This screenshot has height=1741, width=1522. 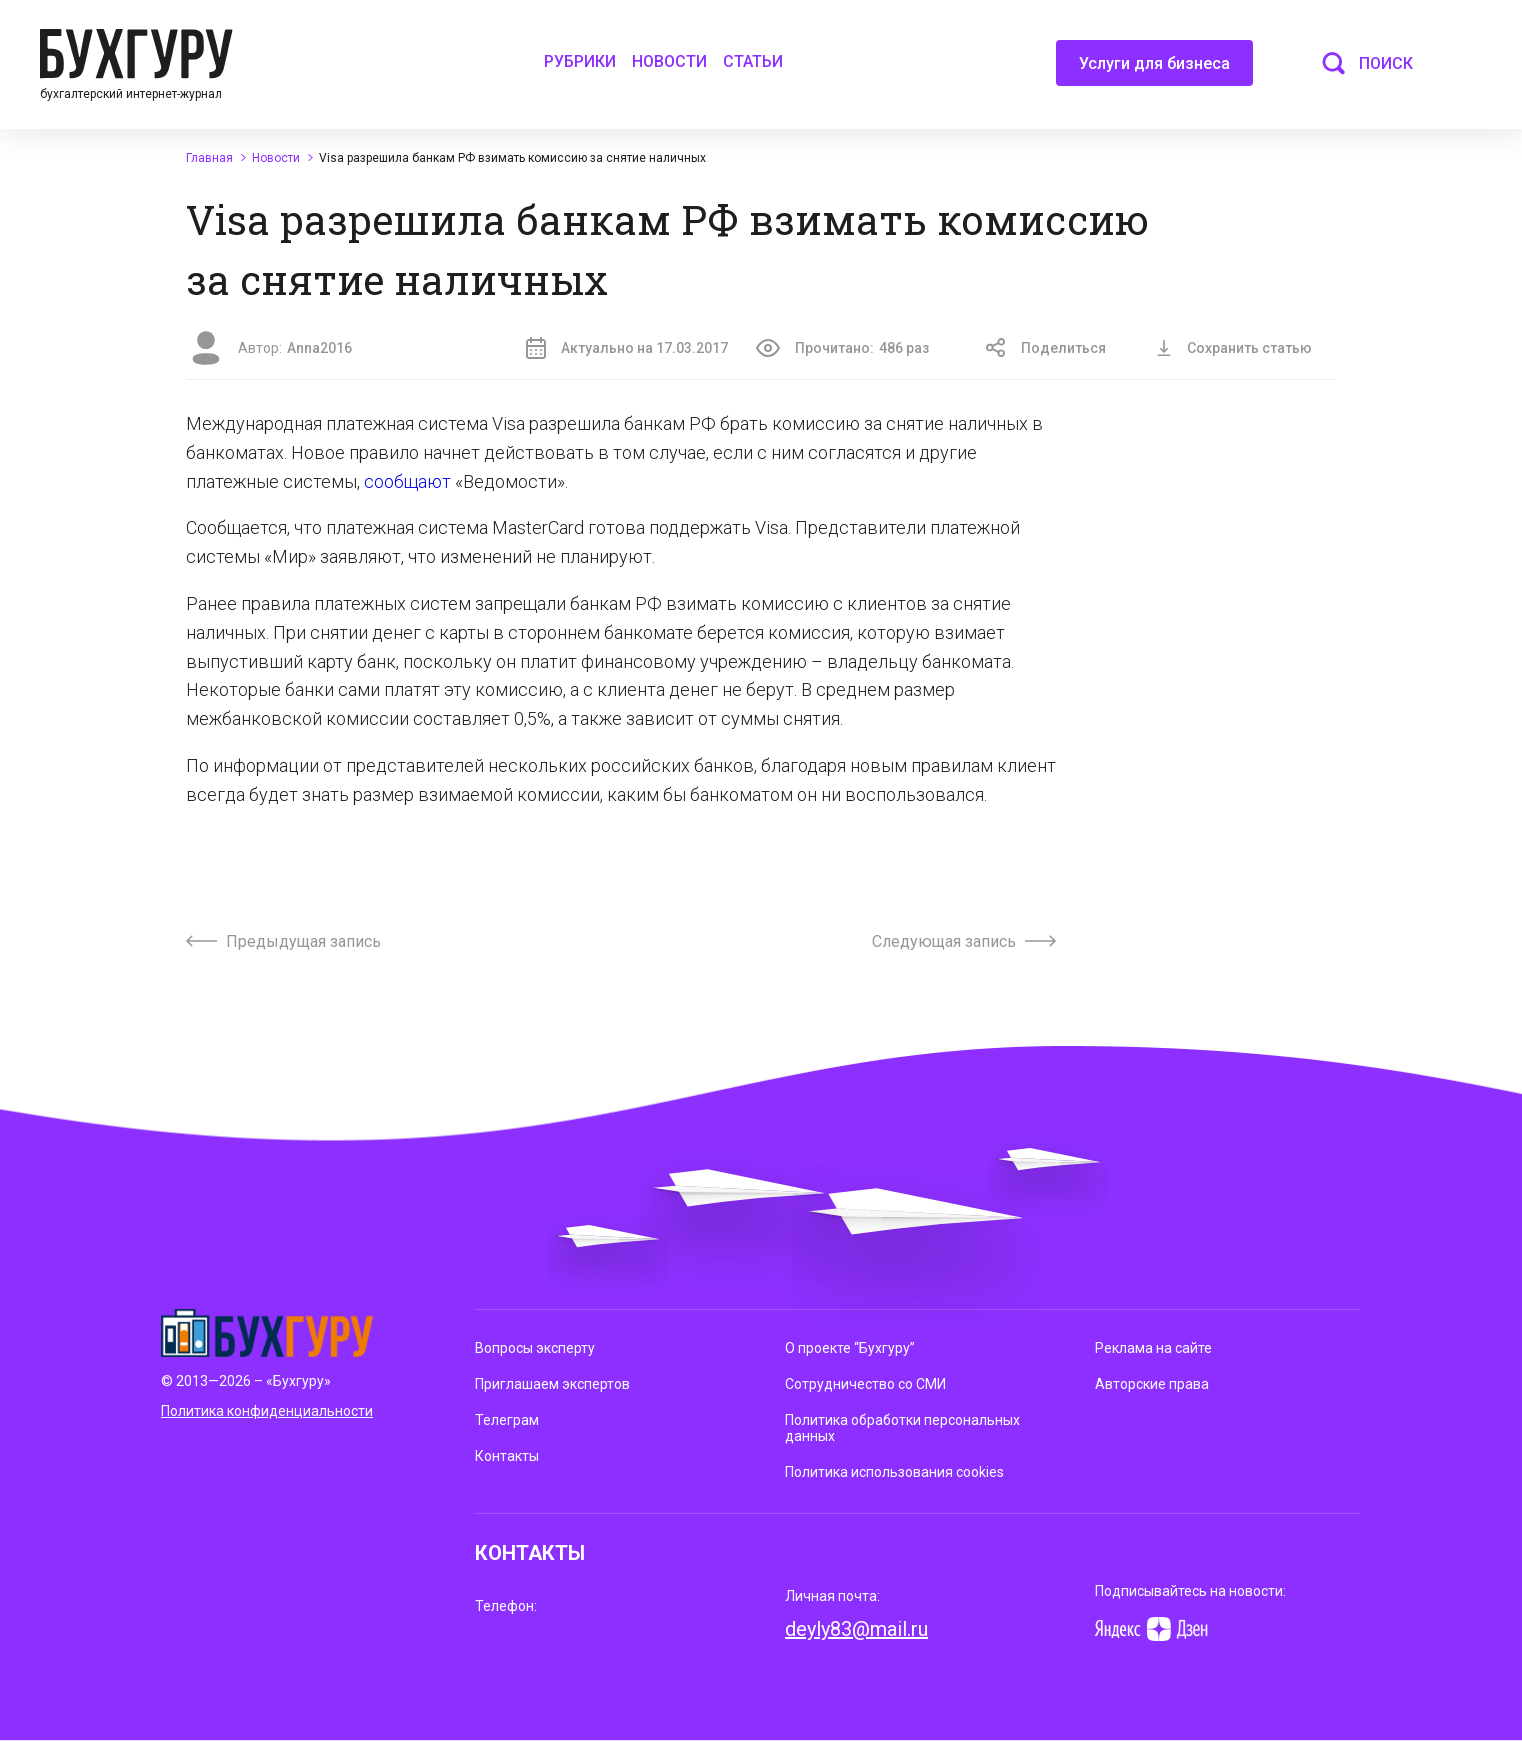 I want to click on Рубрики, so click(x=580, y=61).